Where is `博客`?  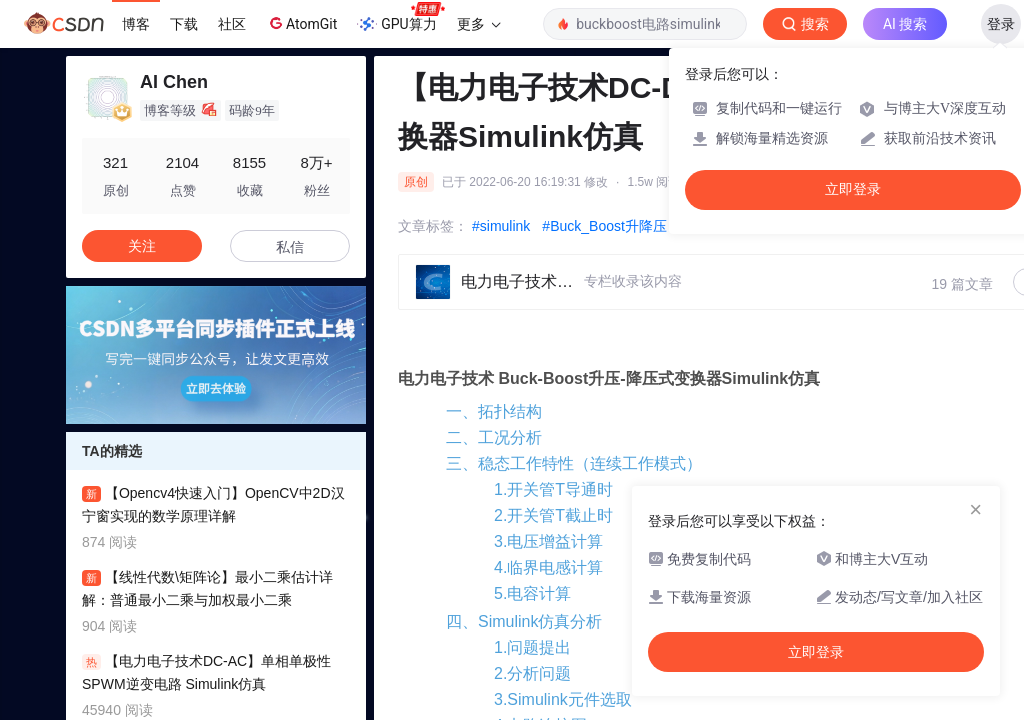
博客 is located at coordinates (136, 24).